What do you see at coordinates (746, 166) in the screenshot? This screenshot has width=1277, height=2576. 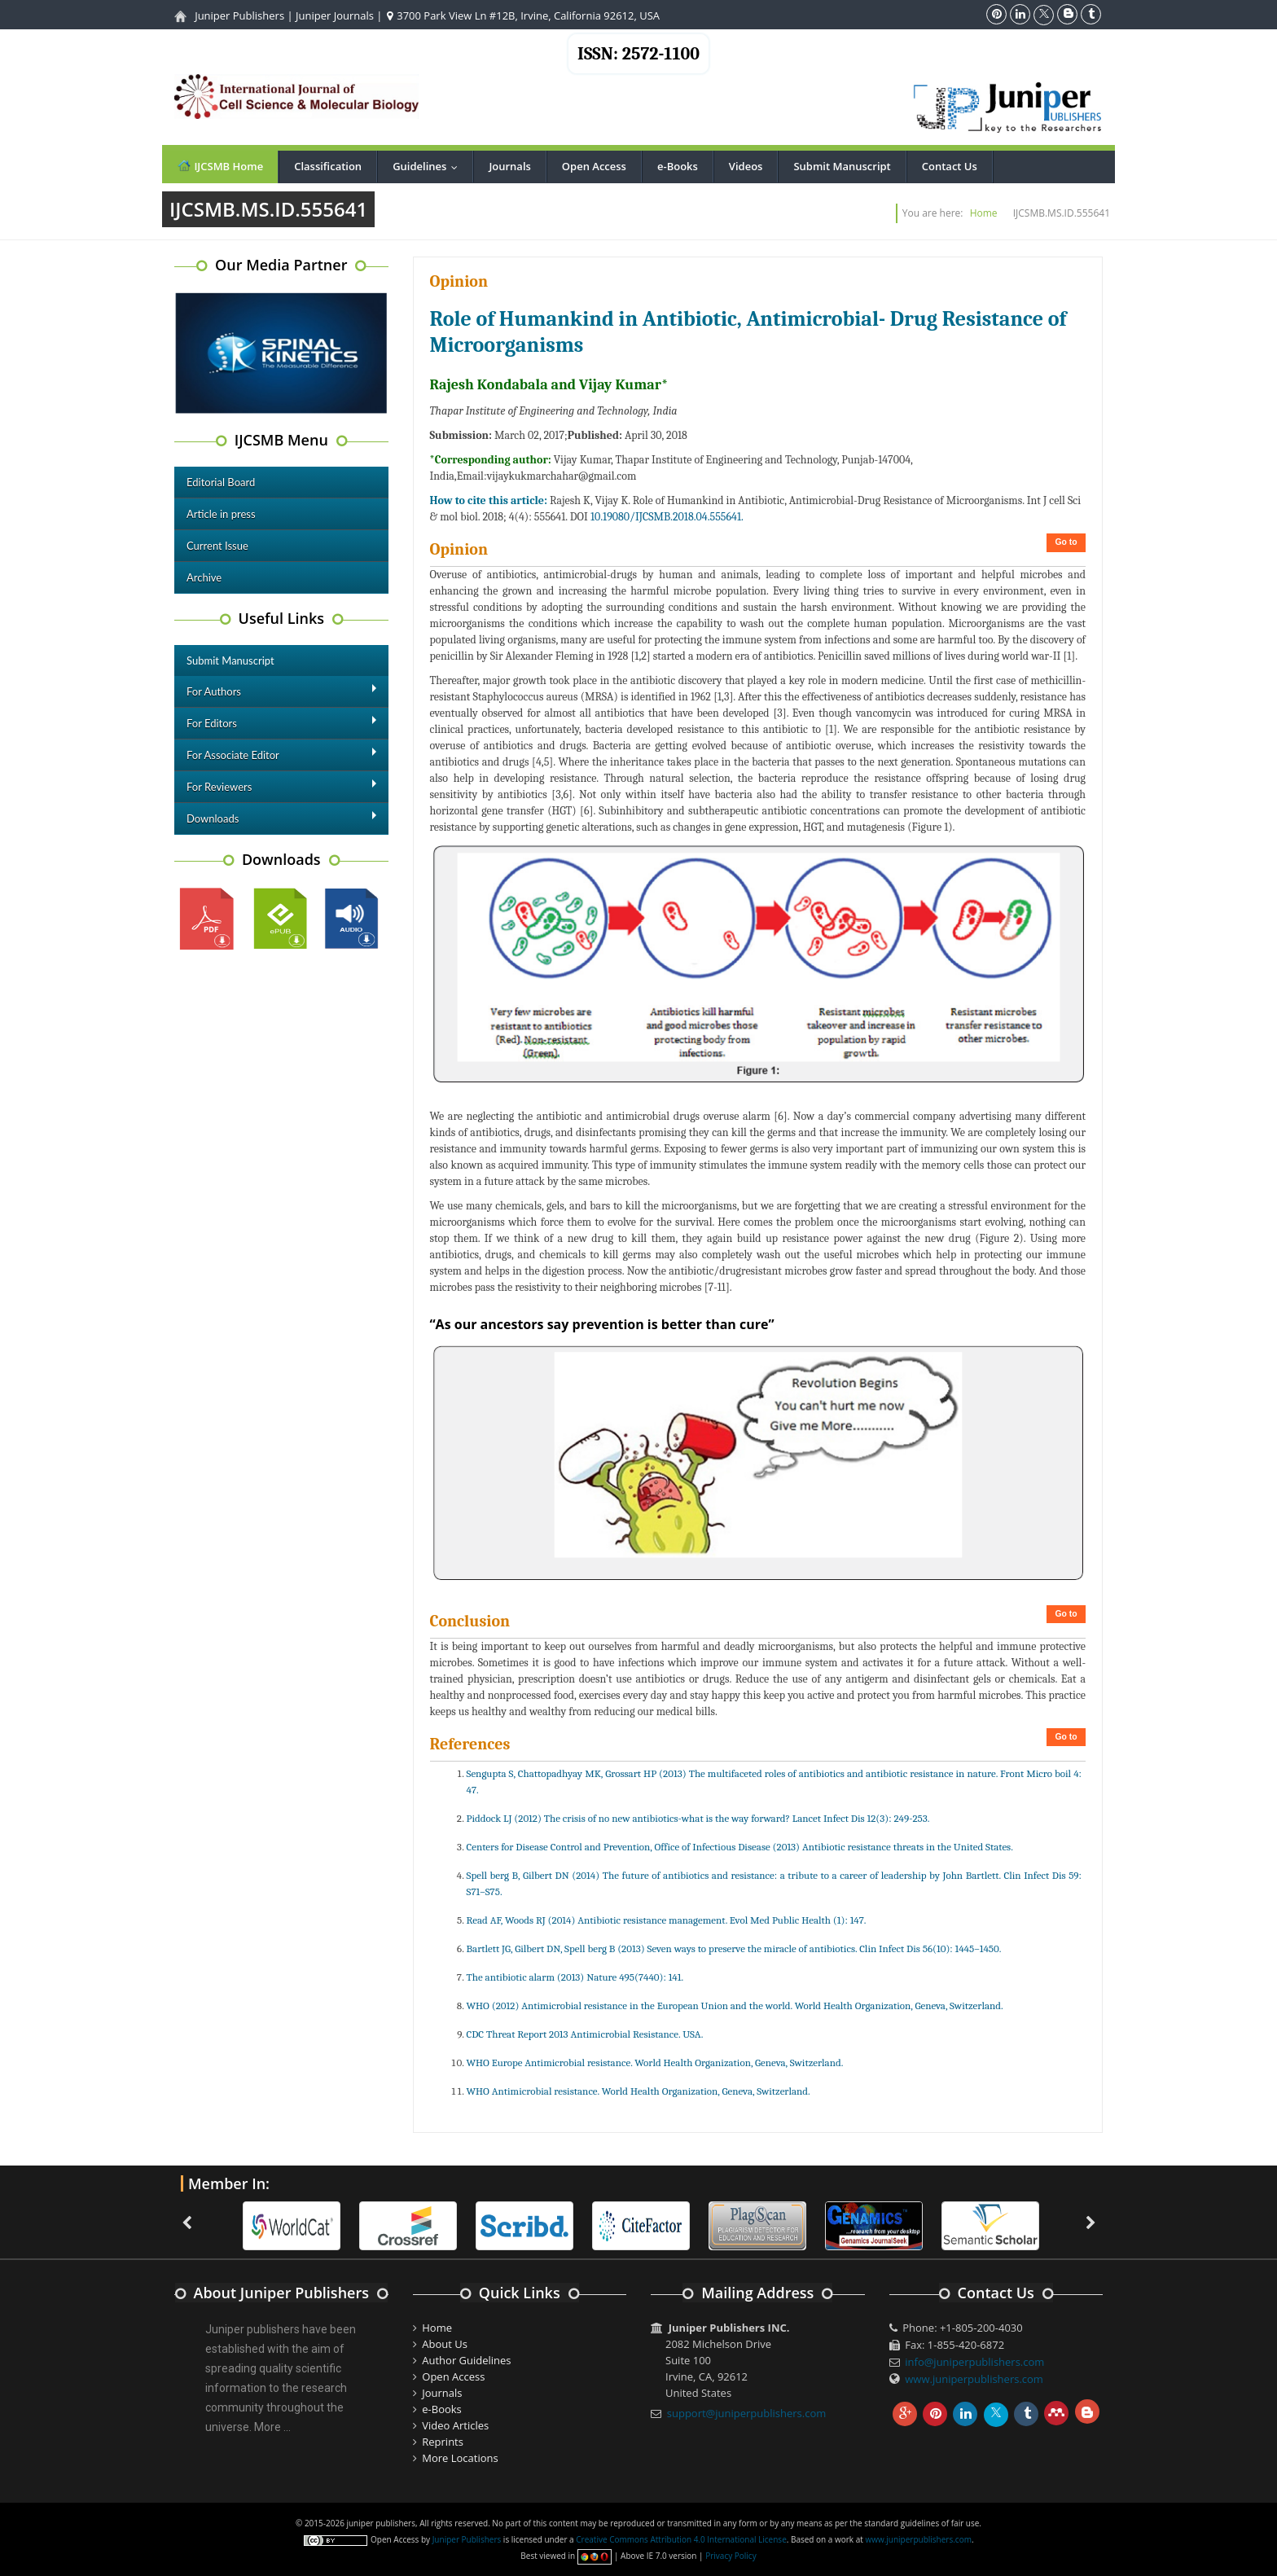 I see `Videos` at bounding box center [746, 166].